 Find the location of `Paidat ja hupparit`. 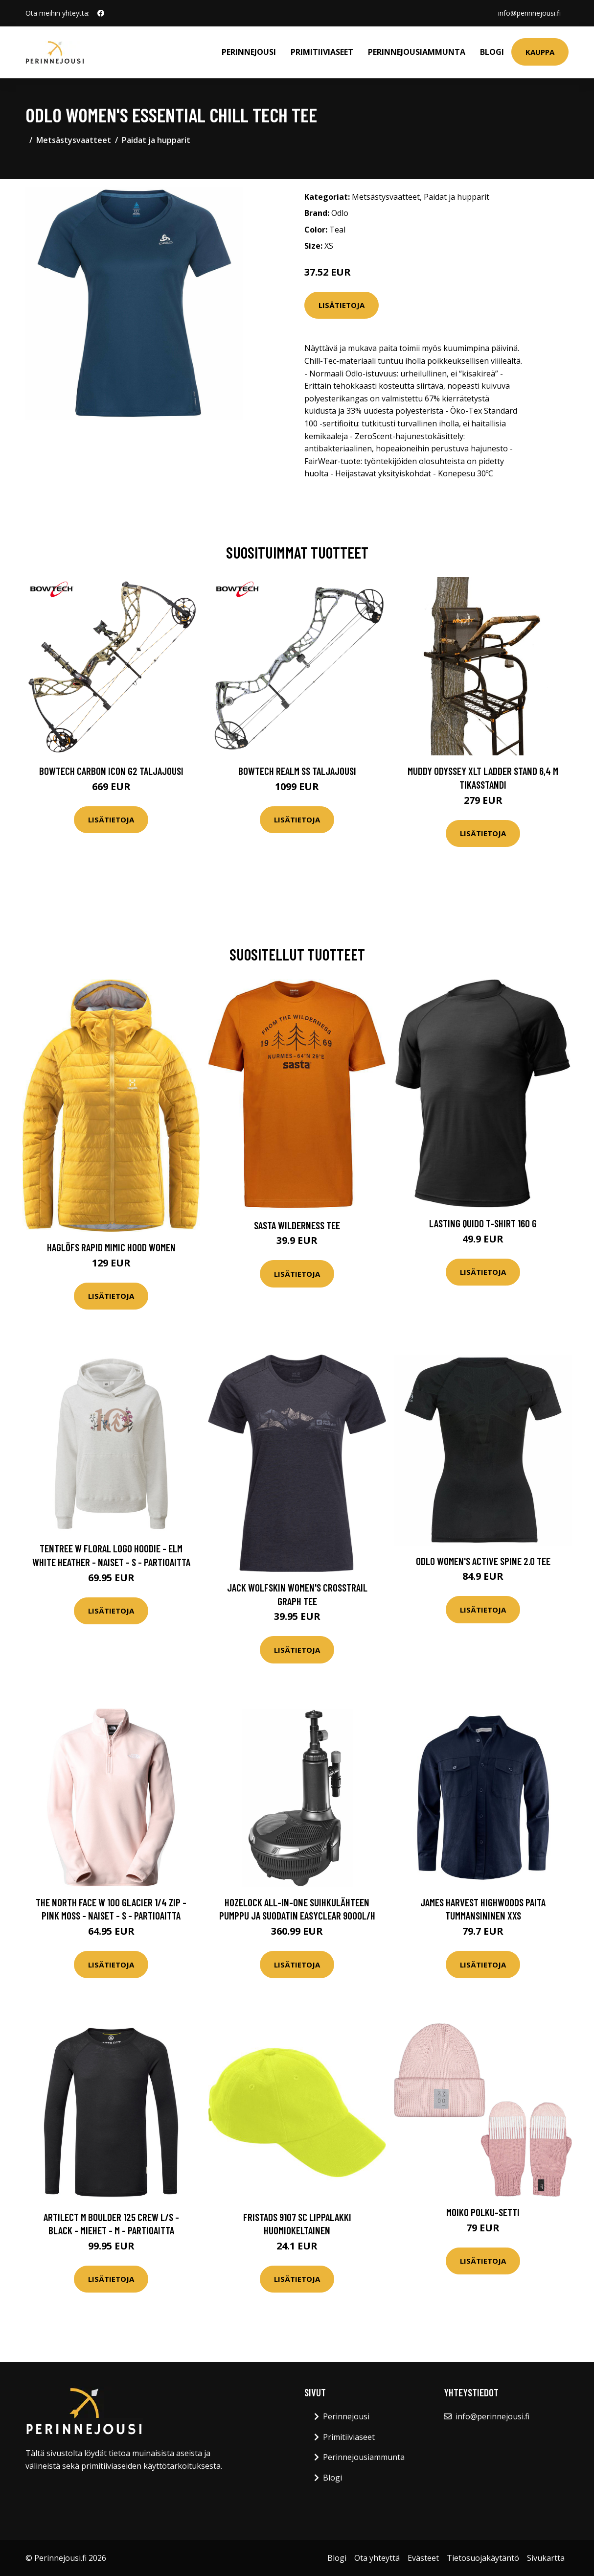

Paidat ja hupparit is located at coordinates (156, 140).